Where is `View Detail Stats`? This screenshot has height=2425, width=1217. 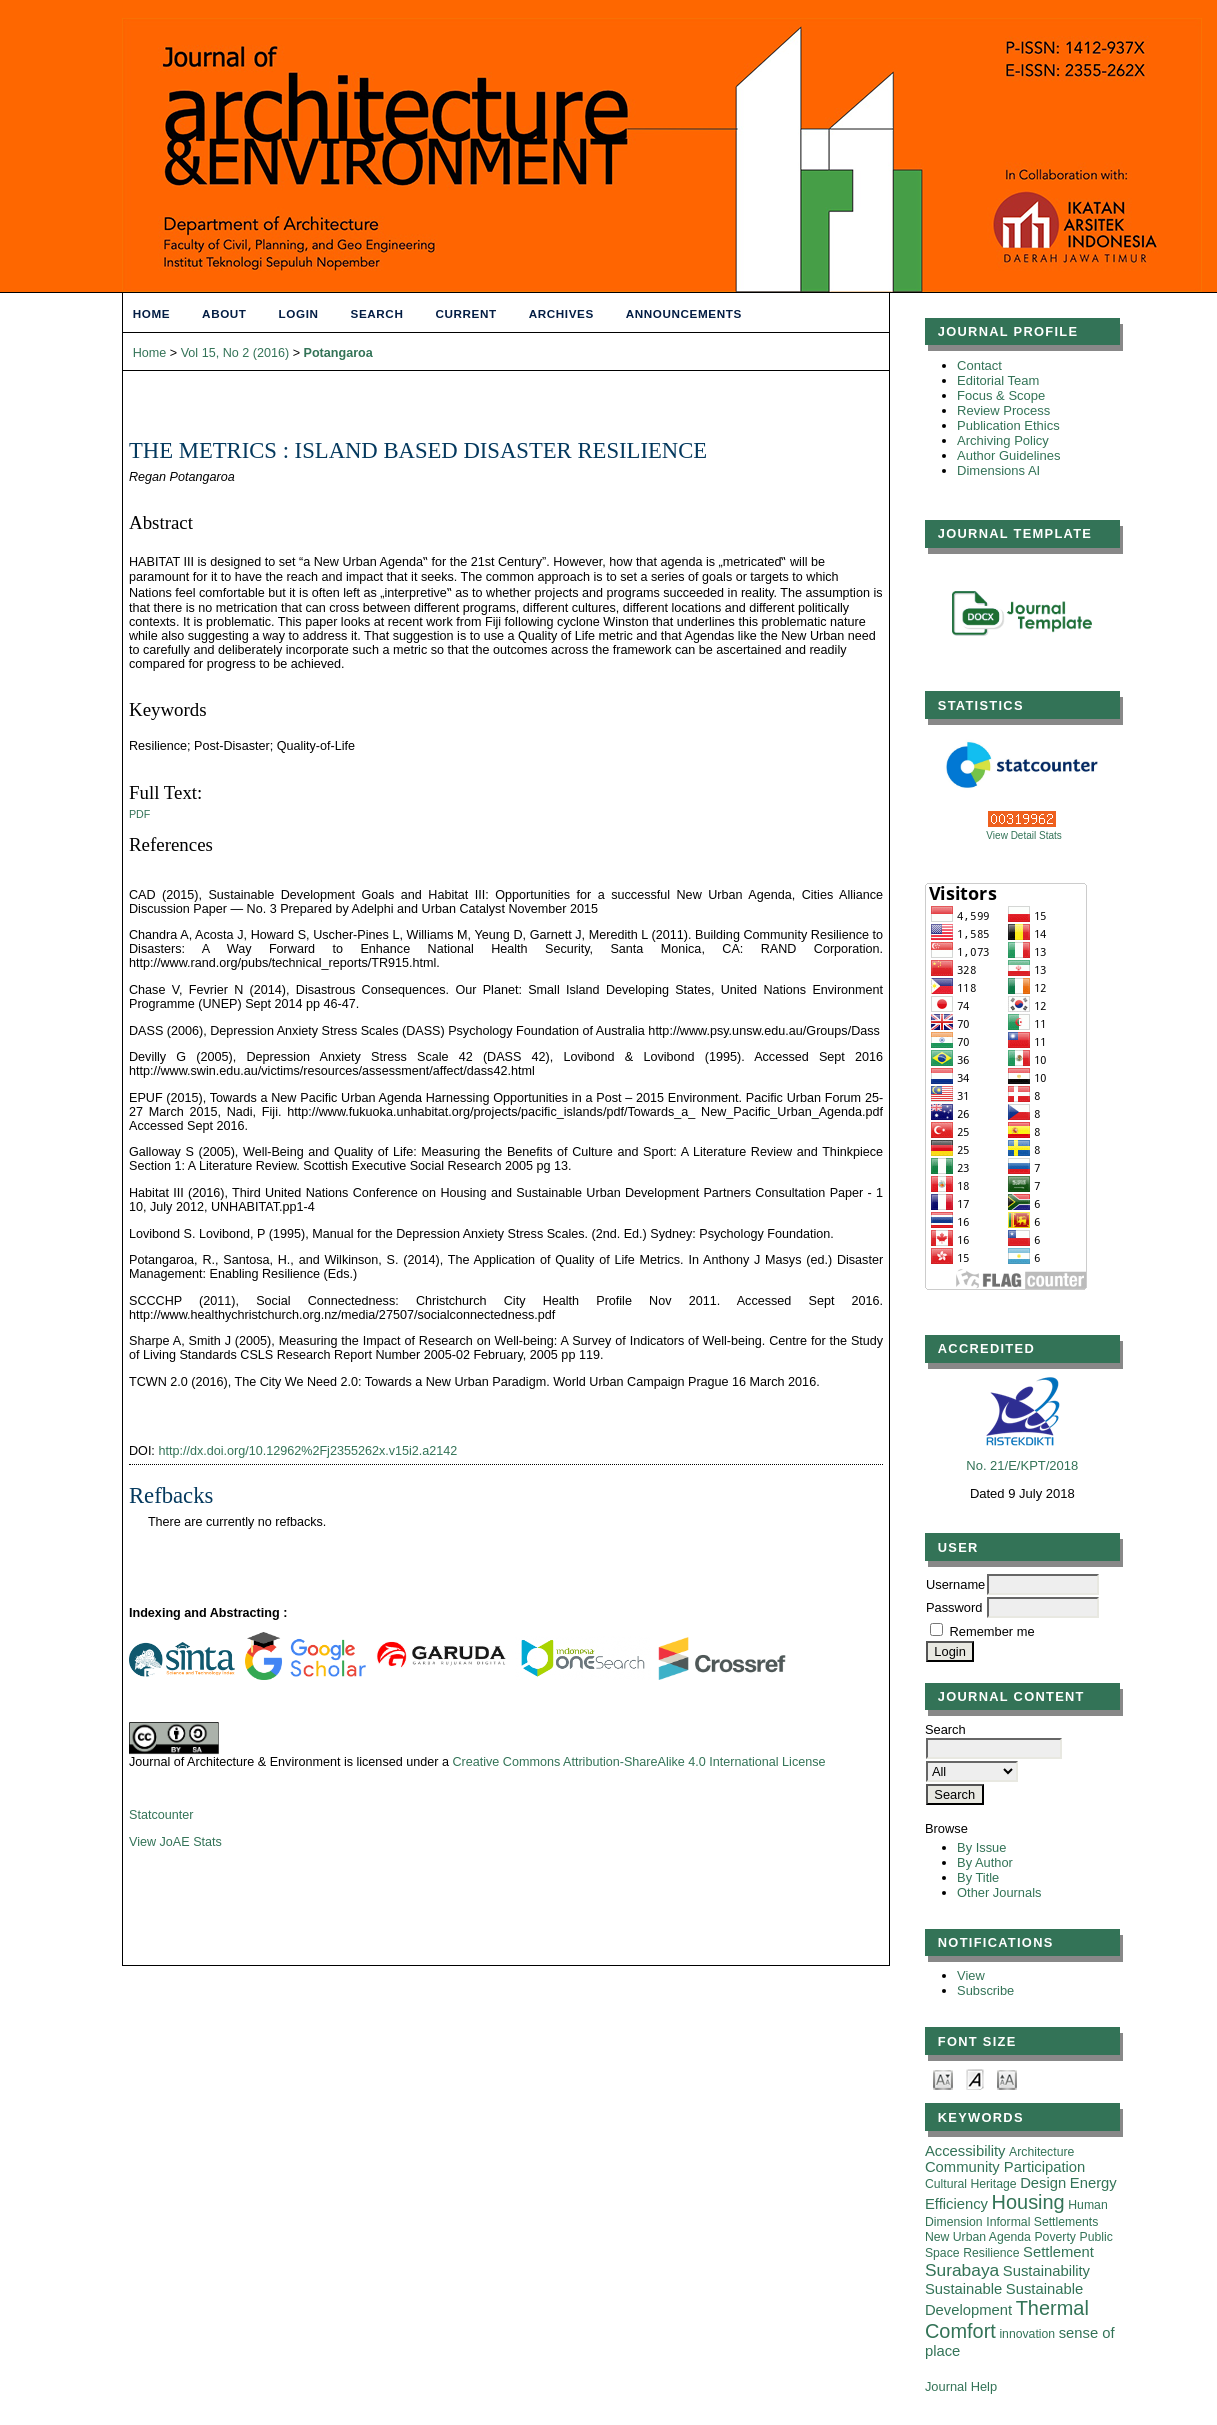 View Detail Stats is located at coordinates (1023, 835).